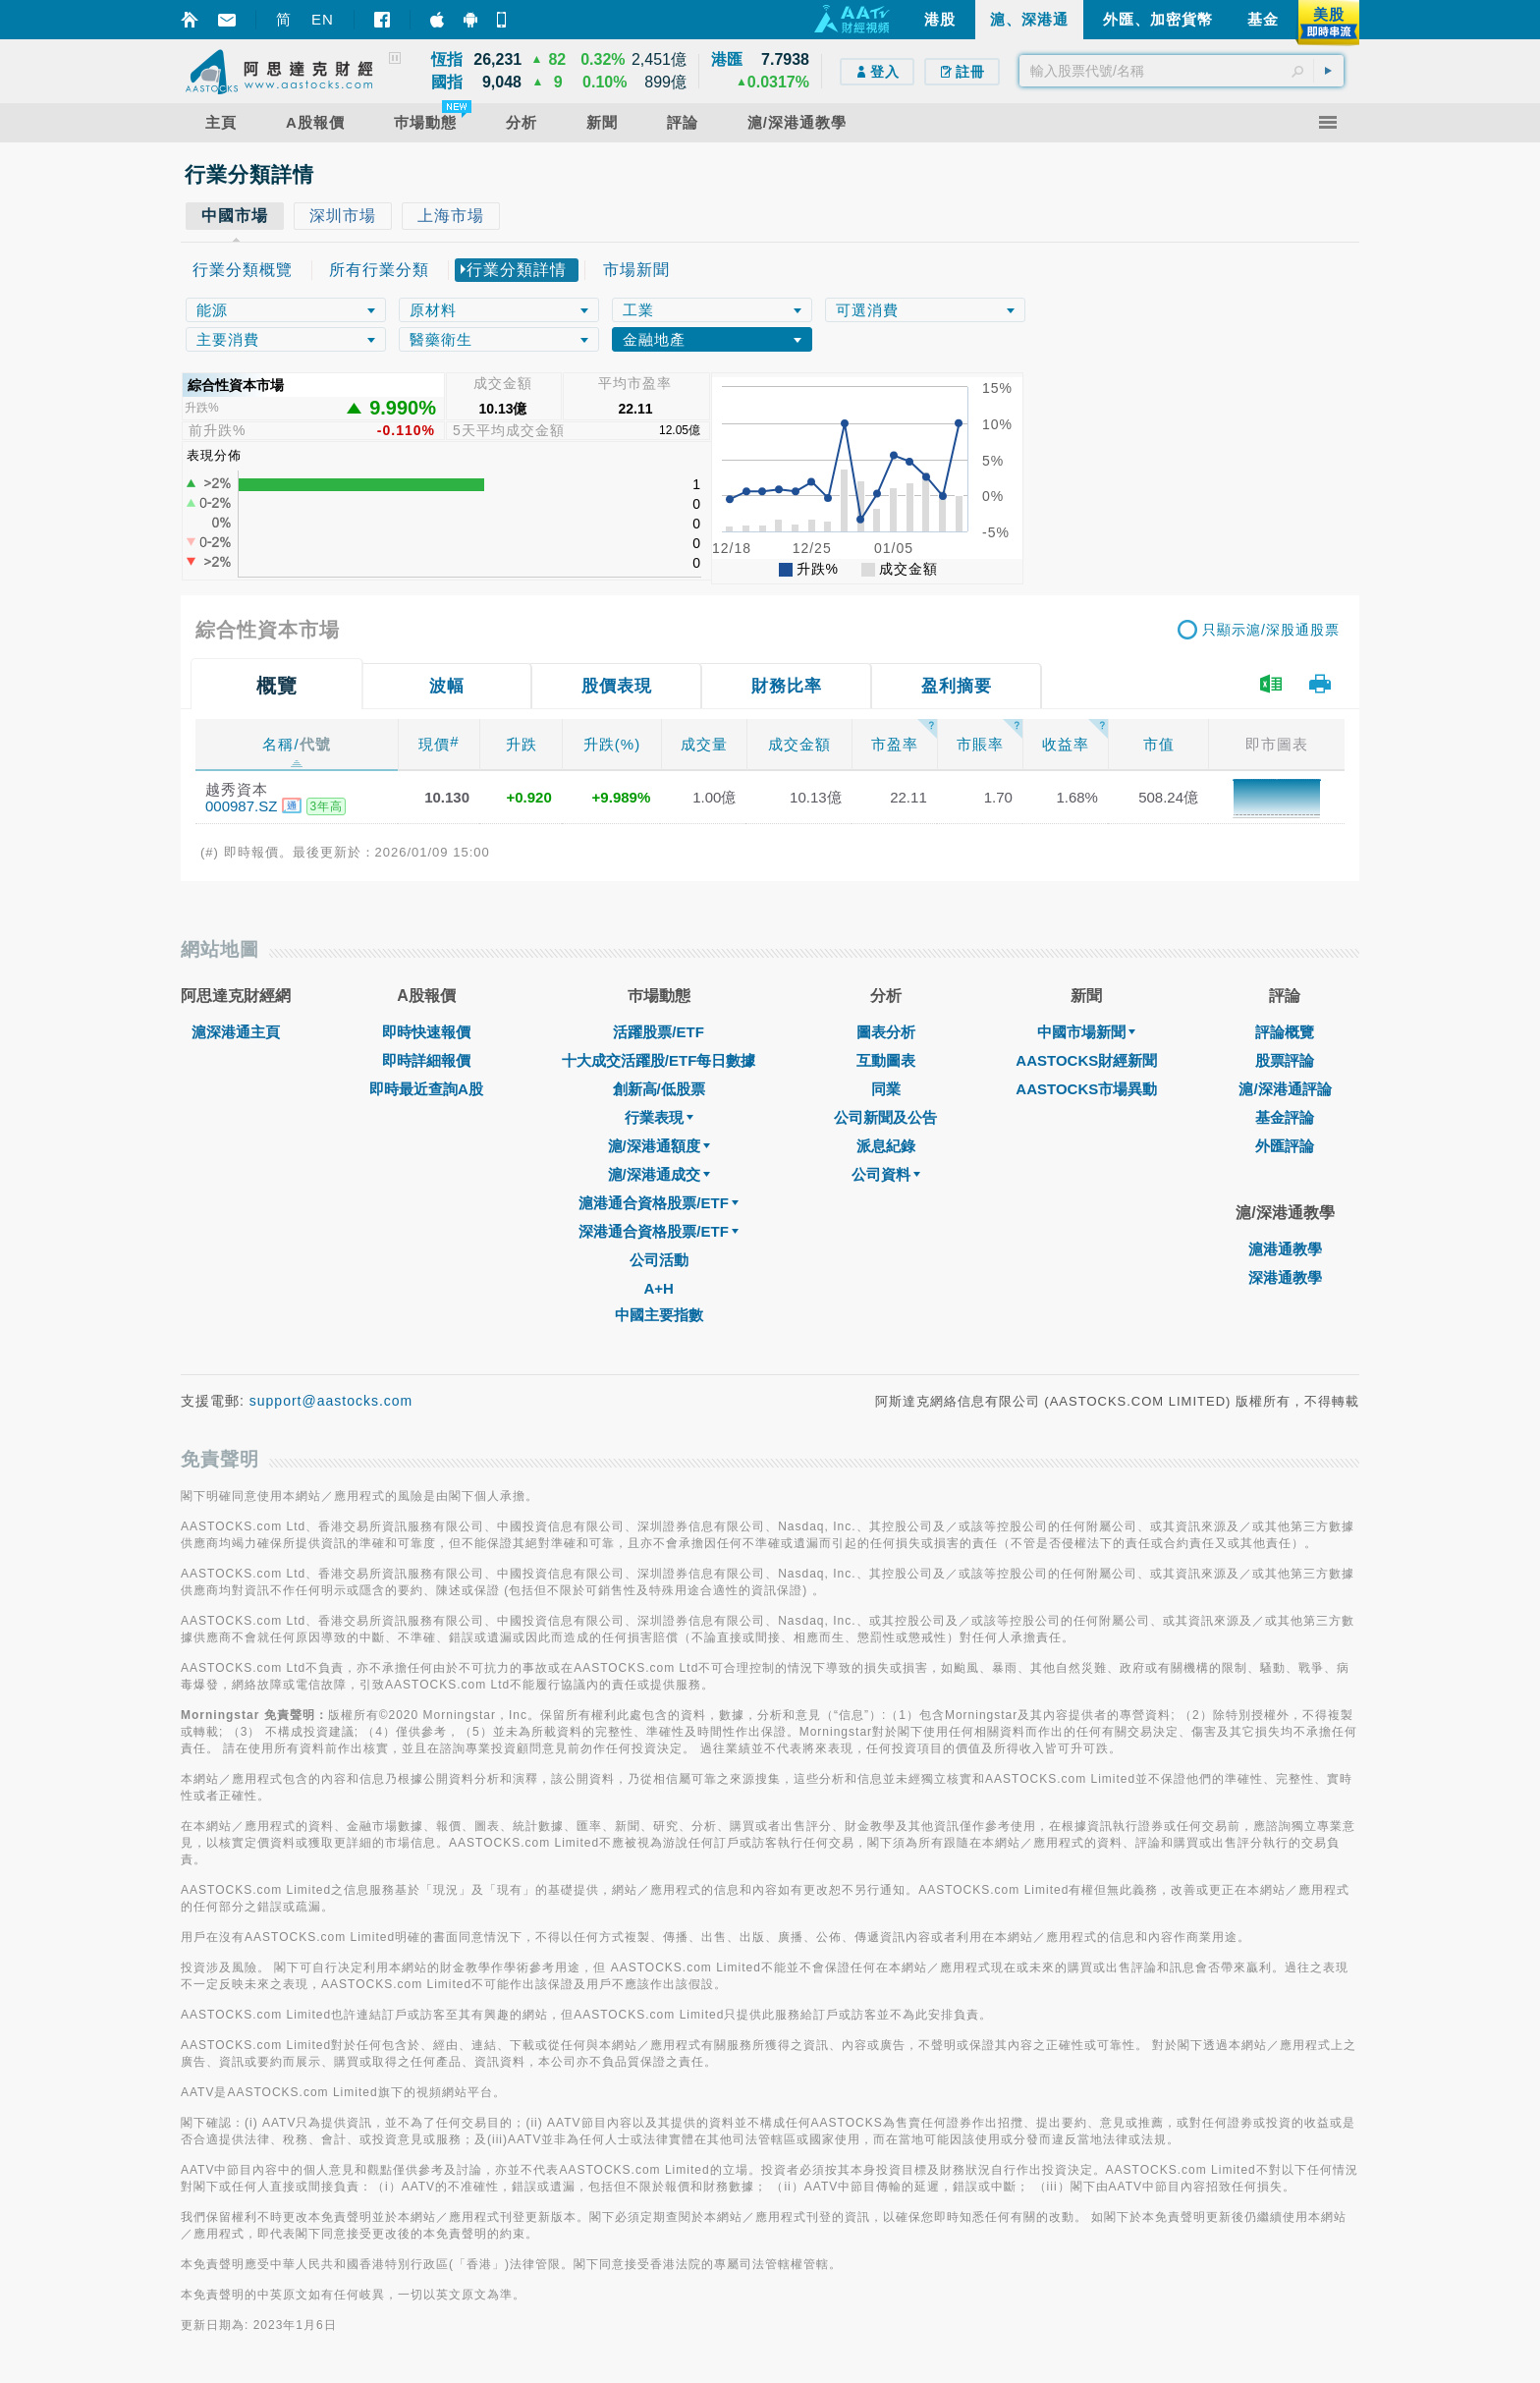 The height and width of the screenshot is (2383, 1540). I want to click on 中國主要指數, so click(659, 1314).